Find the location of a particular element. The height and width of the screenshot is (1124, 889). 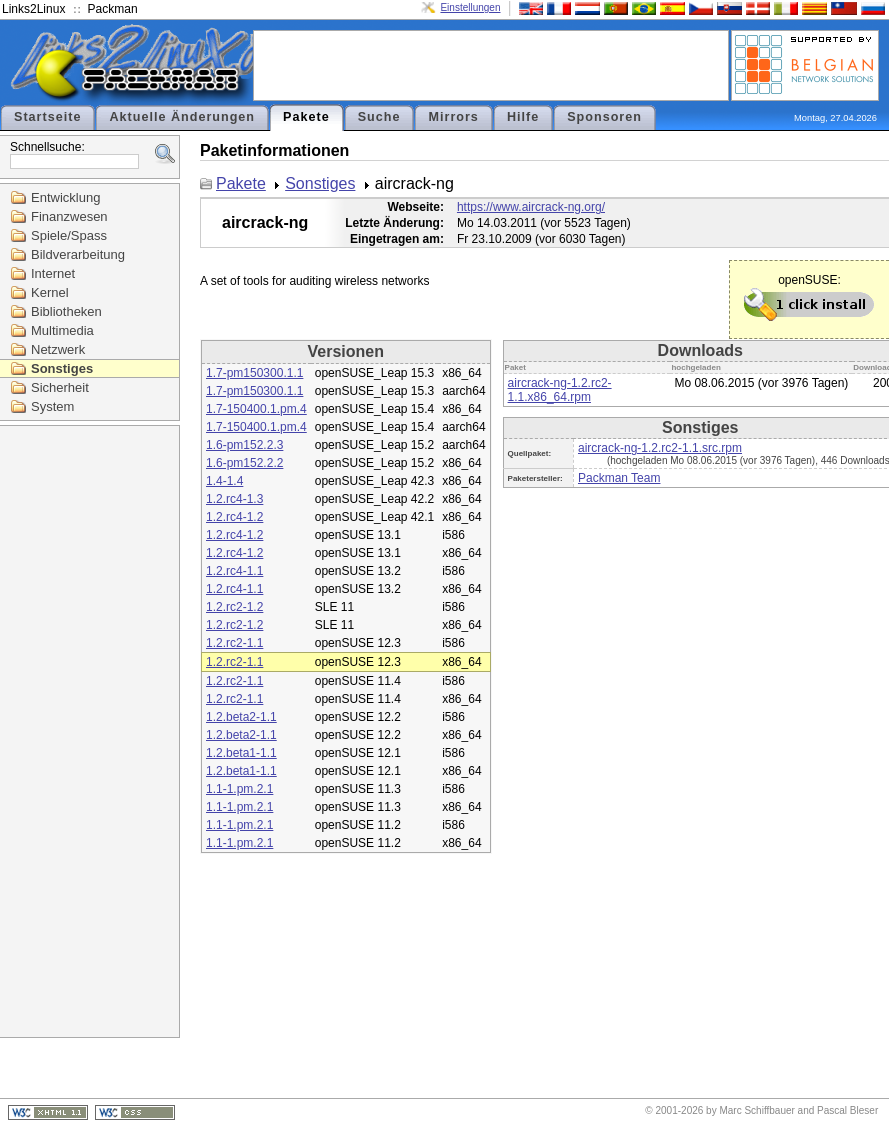

aircrack-ng-1.2.rc2-1.1.x86_64.rpm is located at coordinates (560, 390).